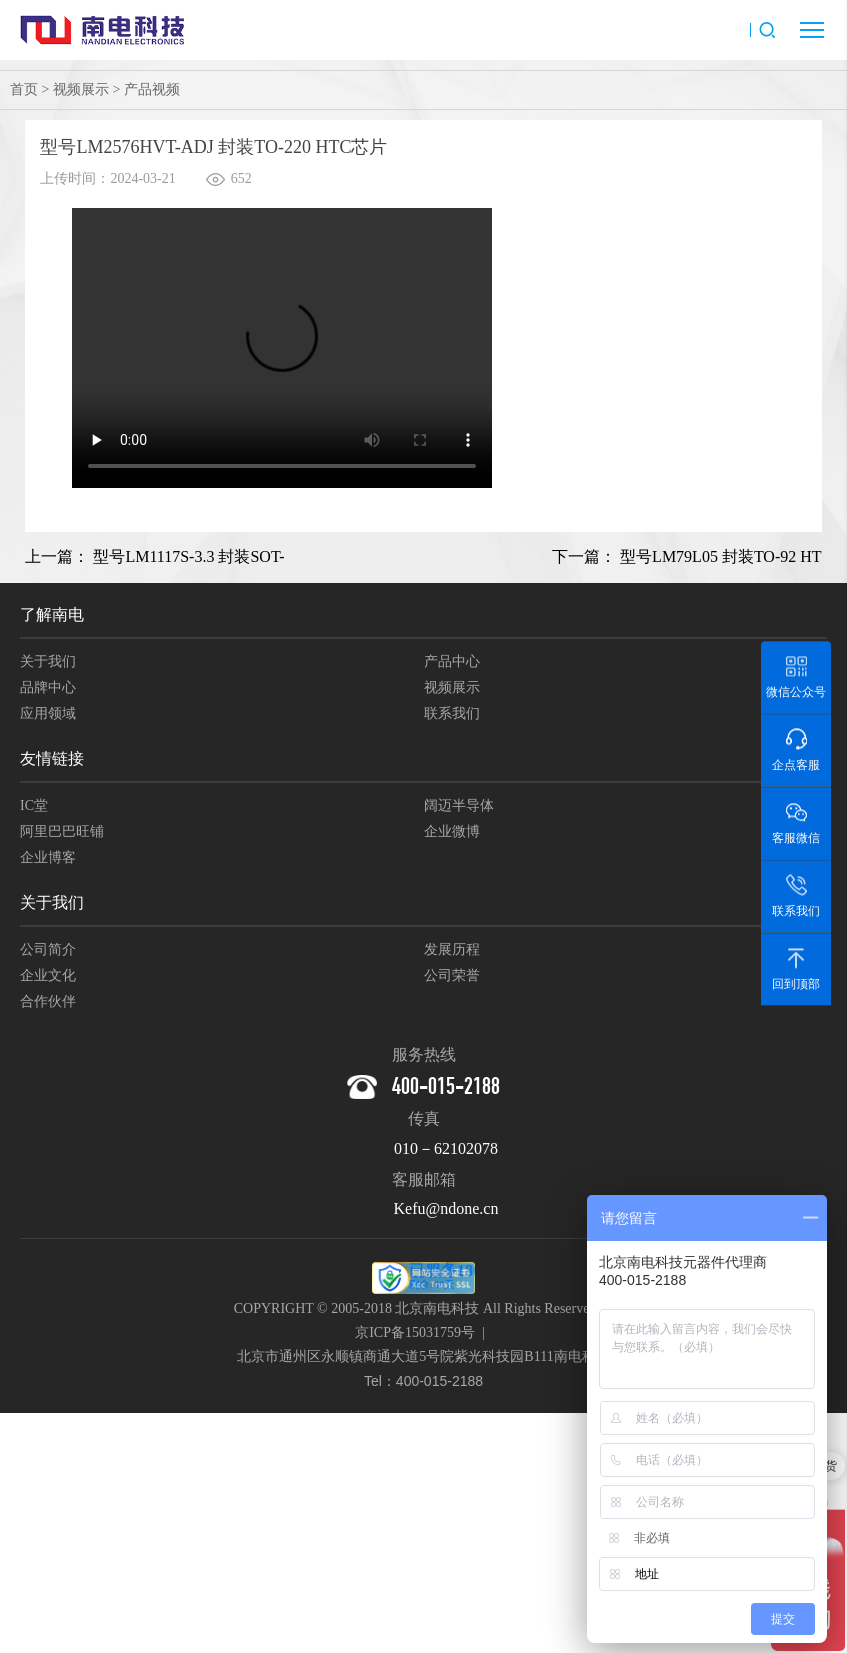 This screenshot has width=847, height=1653. What do you see at coordinates (152, 89) in the screenshot?
I see `产品视频` at bounding box center [152, 89].